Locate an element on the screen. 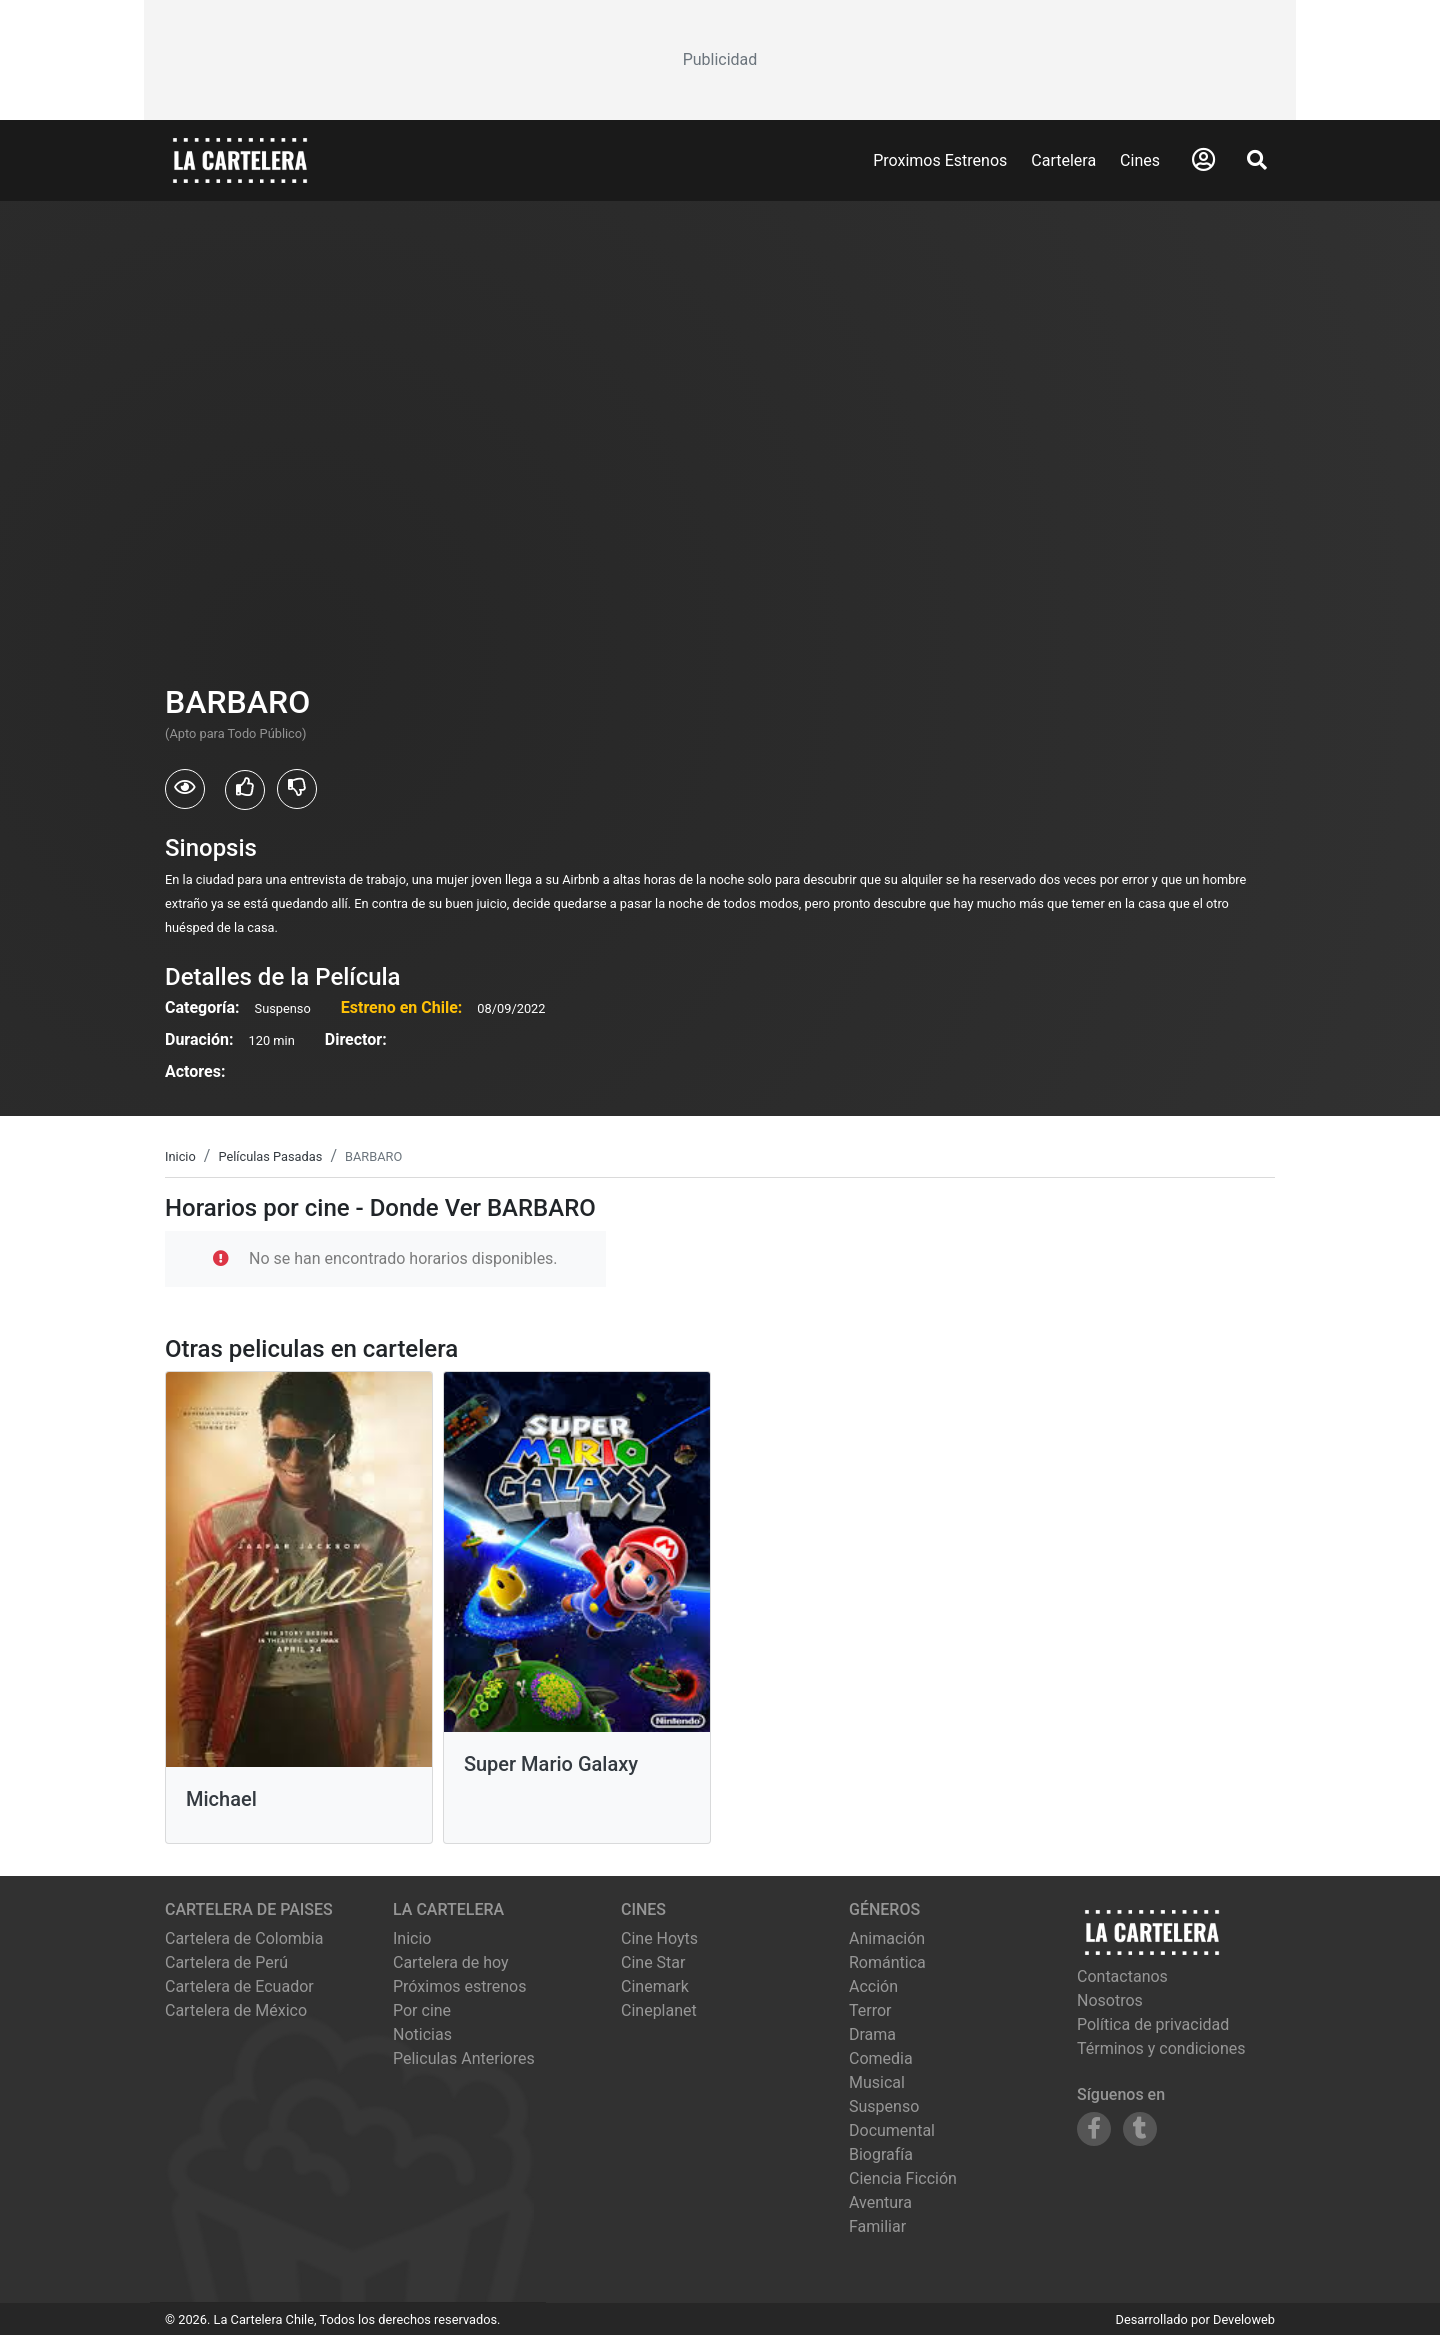 Image resolution: width=1440 pixels, height=2335 pixels. Cartelera de México [Visitar Cartelera de México] is located at coordinates (236, 2010).